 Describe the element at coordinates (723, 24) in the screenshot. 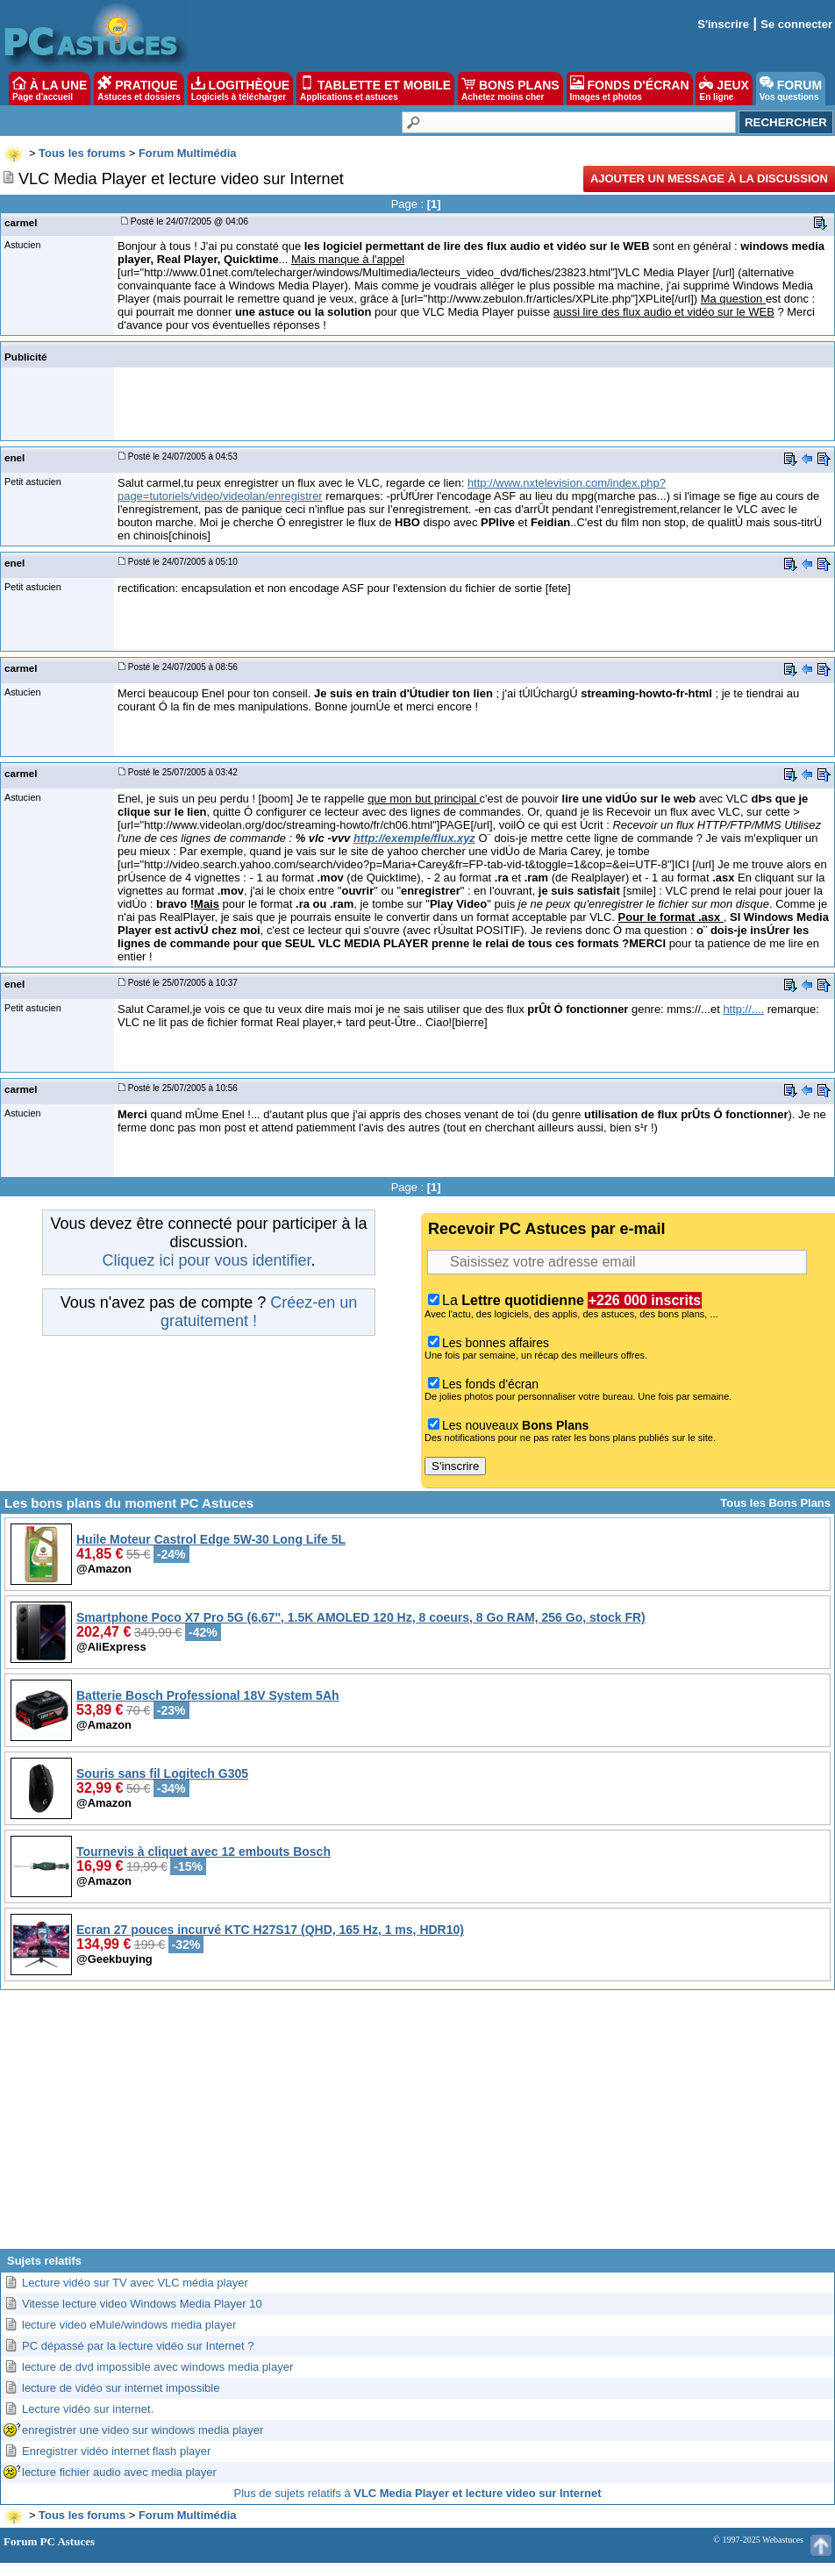

I see `S'inscrire` at that location.